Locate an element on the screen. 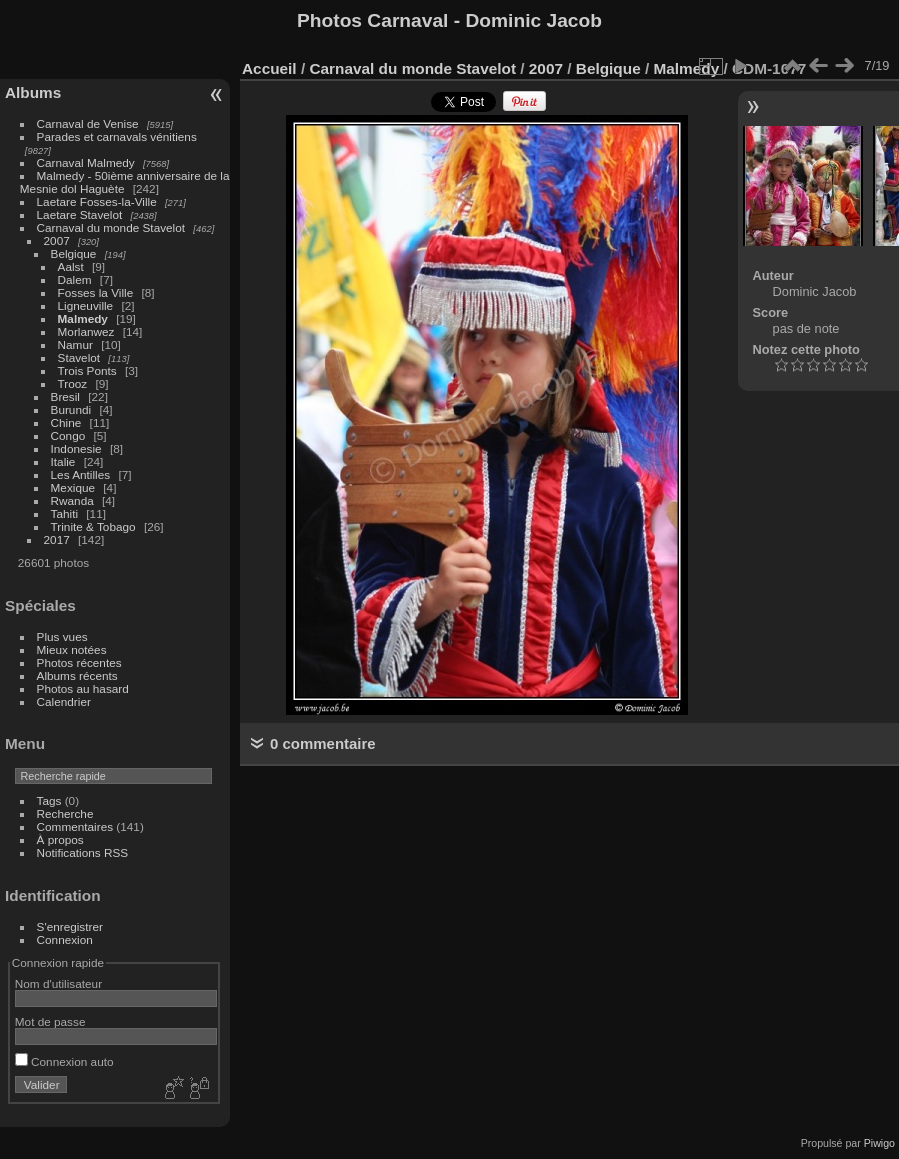 Image resolution: width=899 pixels, height=1159 pixels. À propos is located at coordinates (60, 839).